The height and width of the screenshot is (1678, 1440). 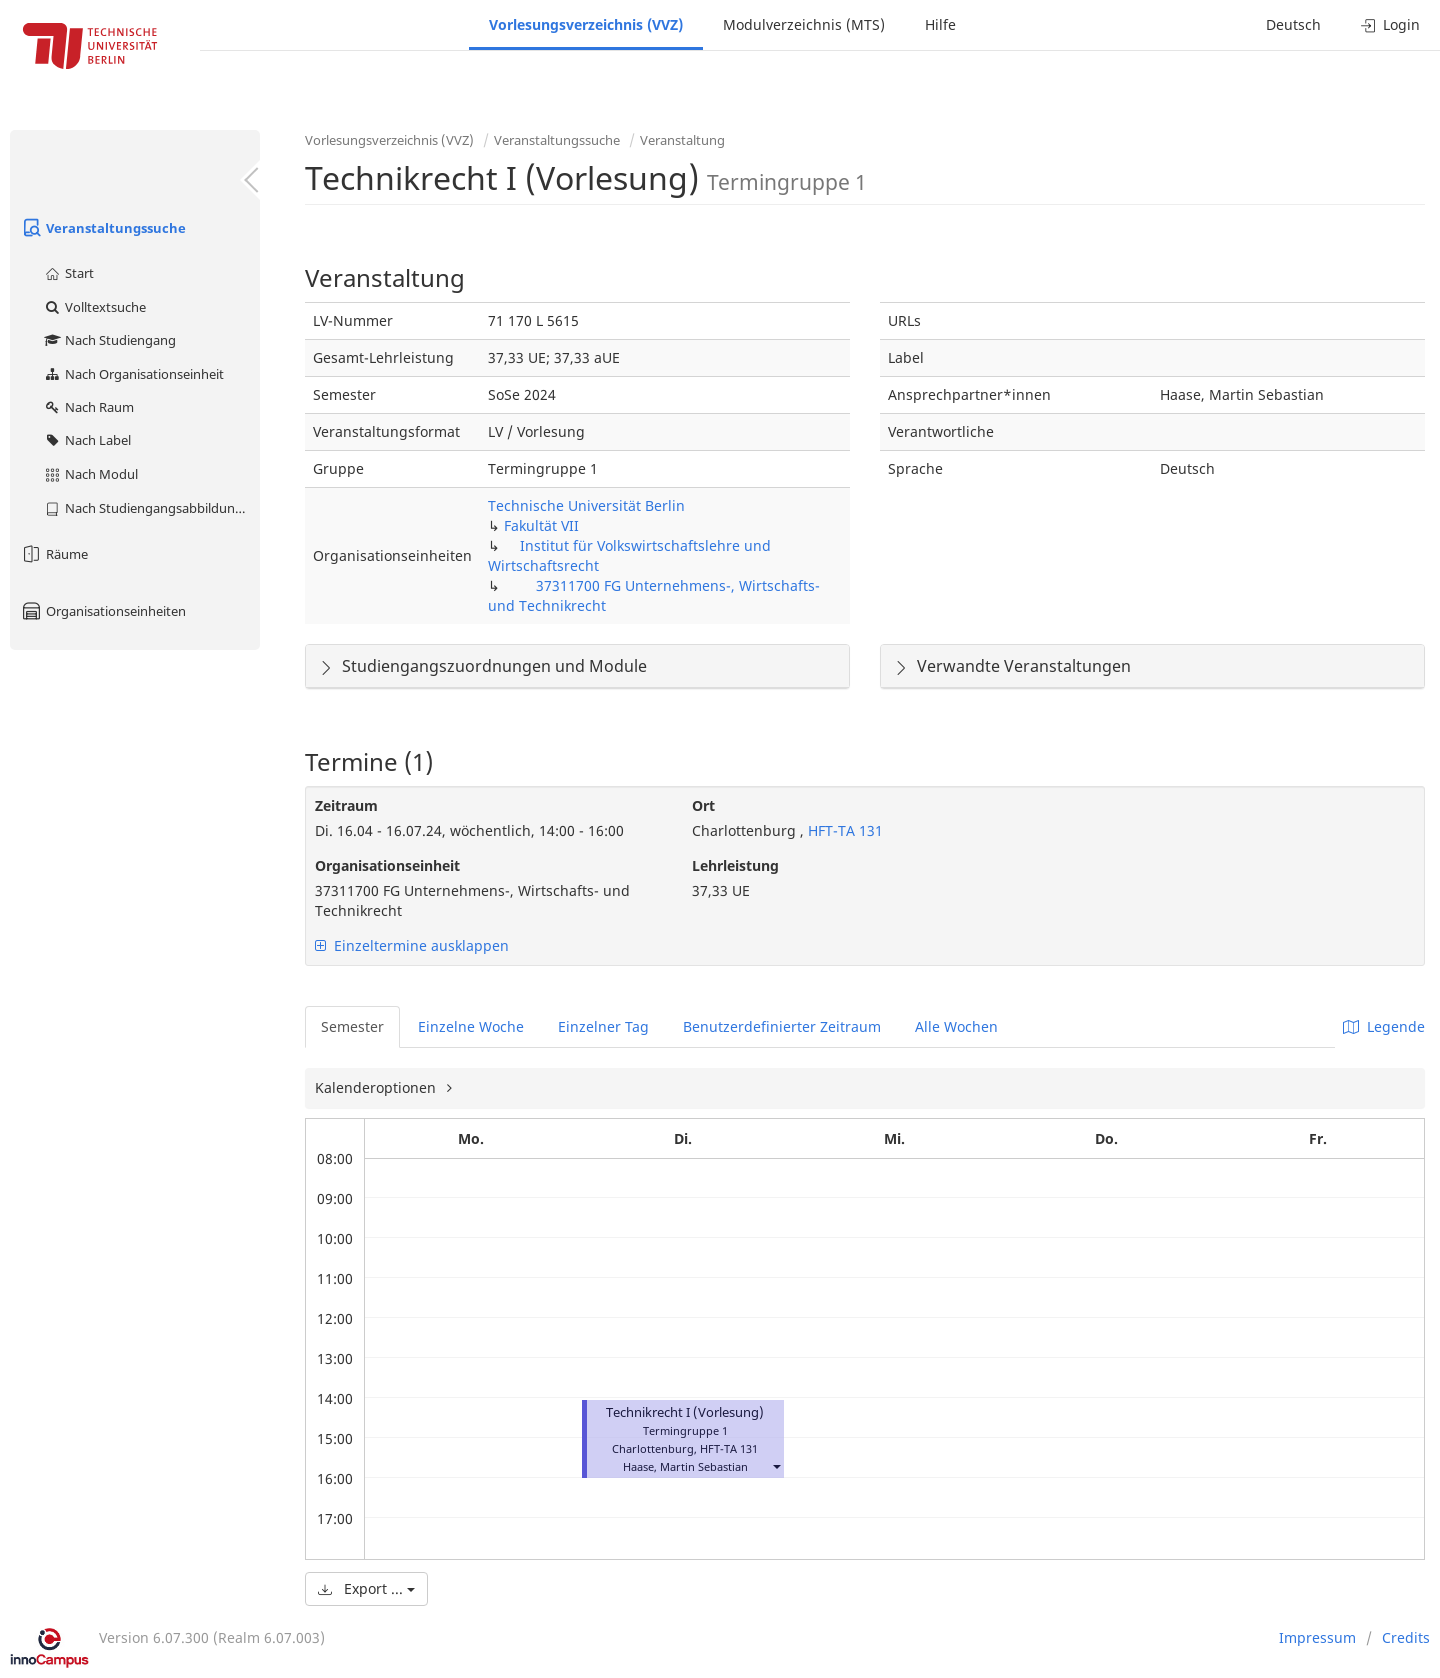 What do you see at coordinates (90, 474) in the screenshot?
I see `Nach Modul` at bounding box center [90, 474].